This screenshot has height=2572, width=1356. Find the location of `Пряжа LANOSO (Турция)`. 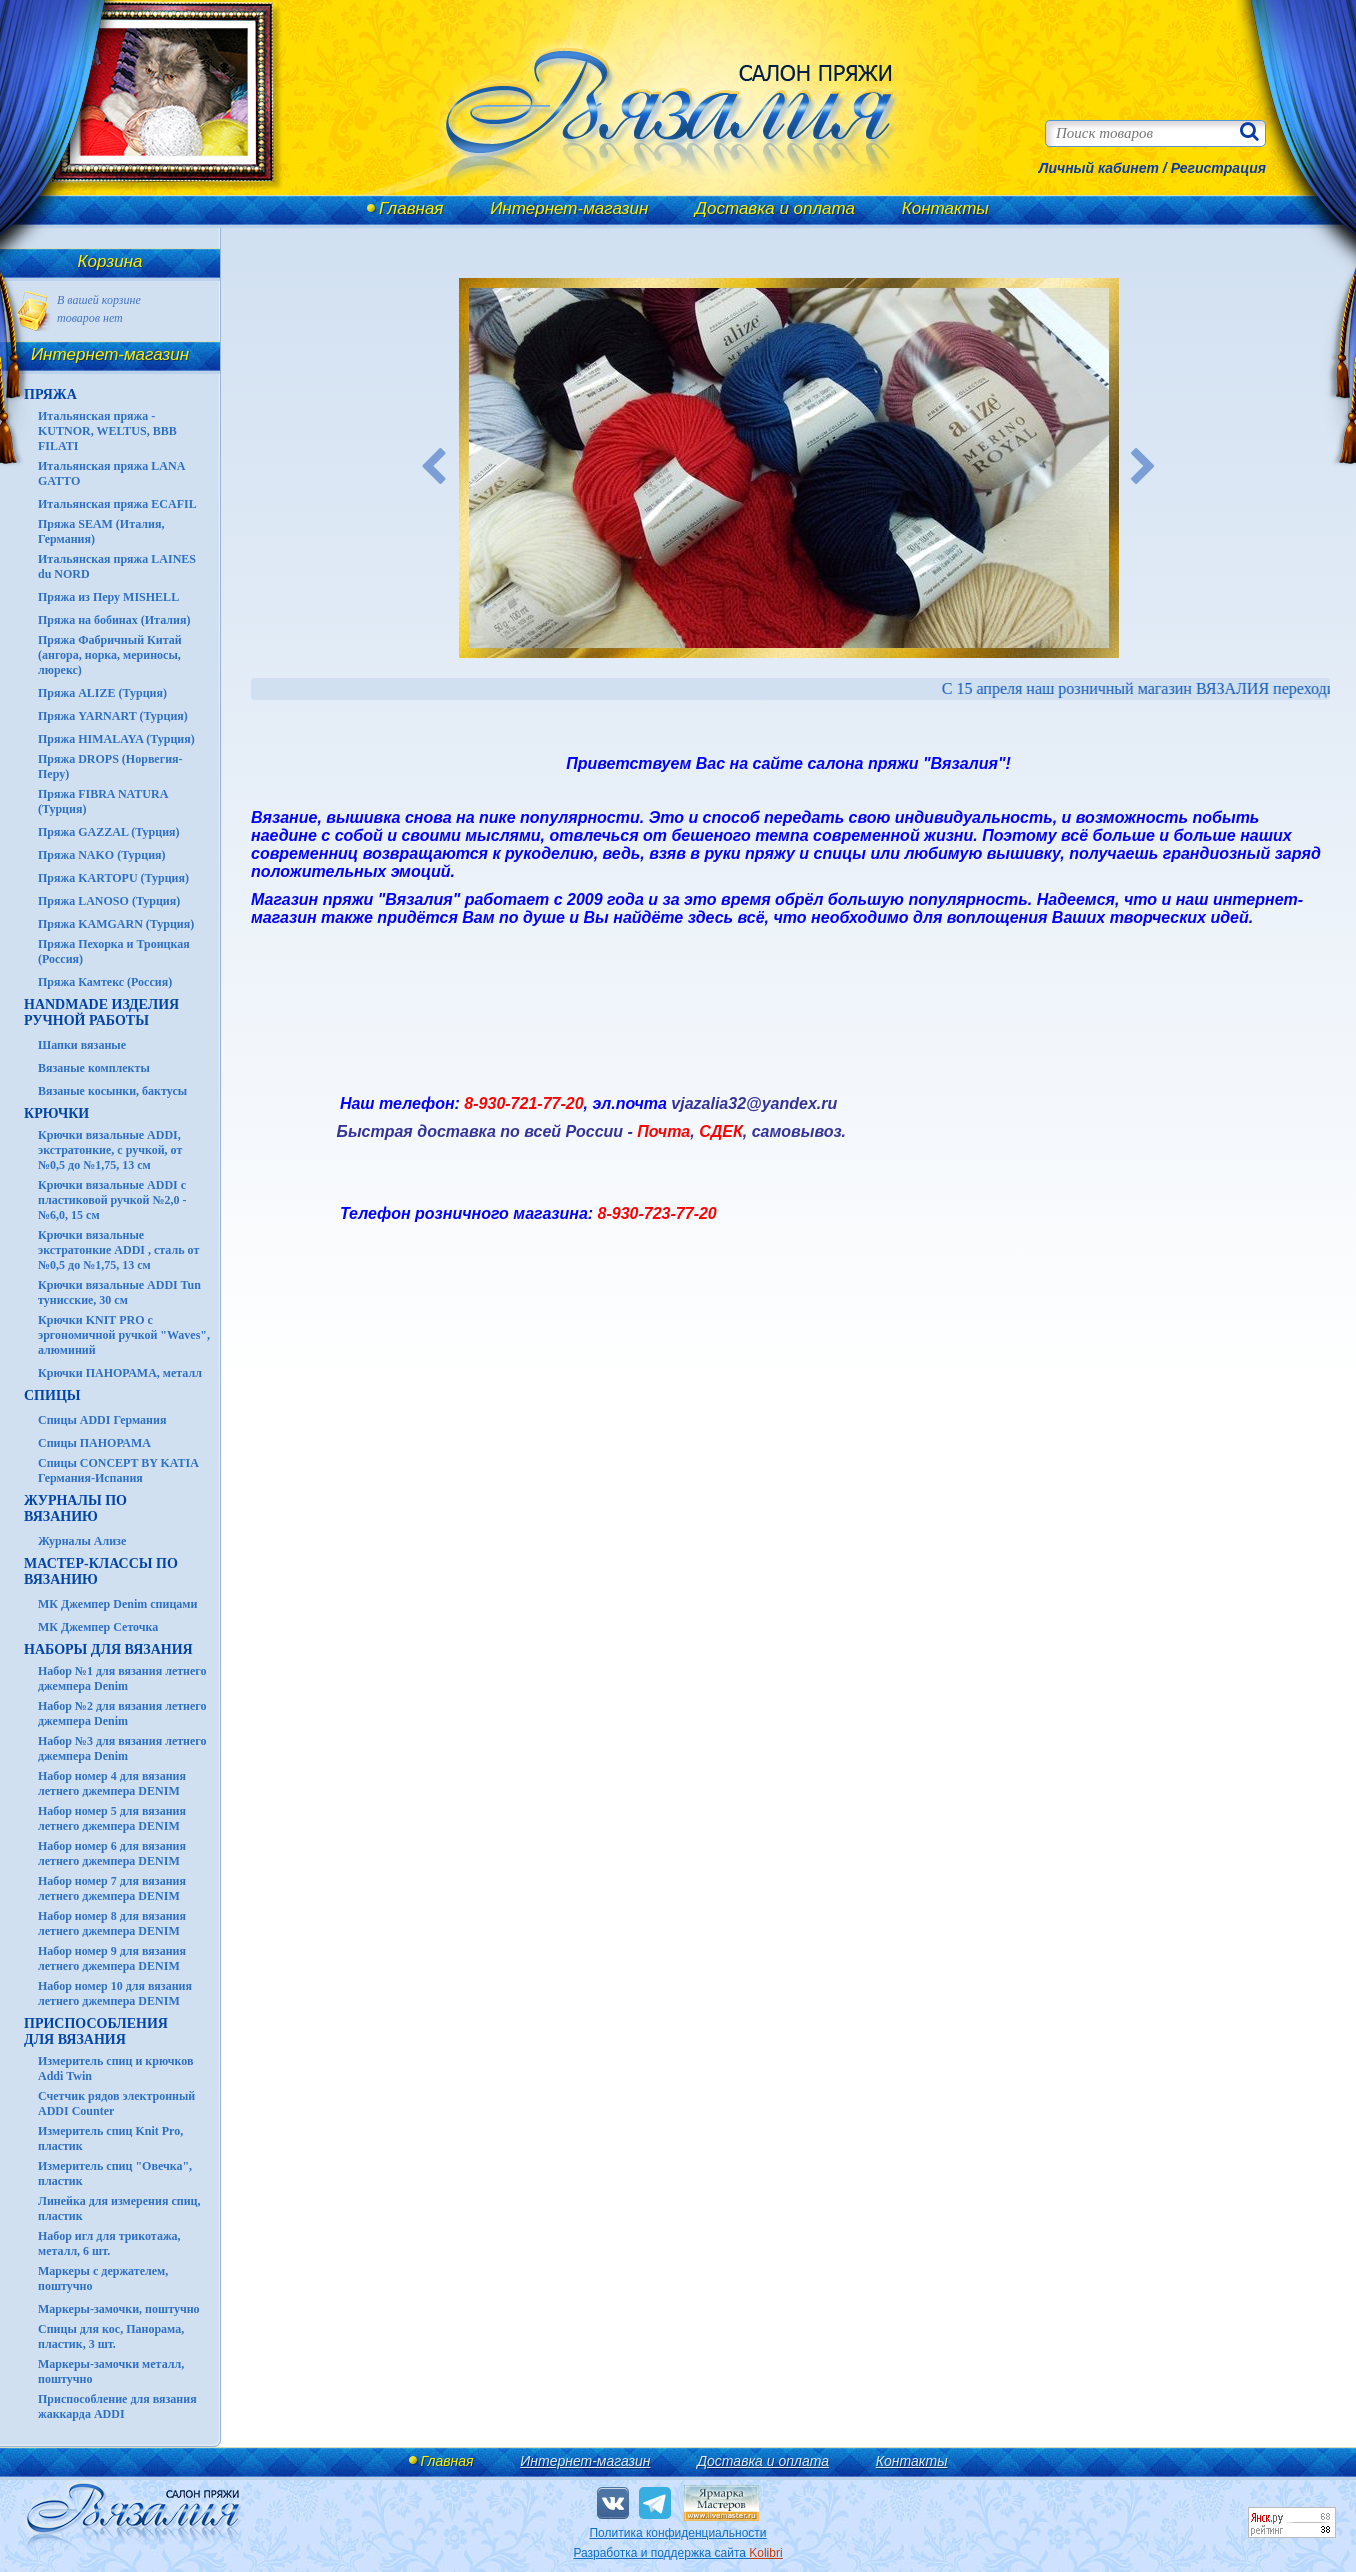

Пряжа LANOSO (Турция) is located at coordinates (109, 901).